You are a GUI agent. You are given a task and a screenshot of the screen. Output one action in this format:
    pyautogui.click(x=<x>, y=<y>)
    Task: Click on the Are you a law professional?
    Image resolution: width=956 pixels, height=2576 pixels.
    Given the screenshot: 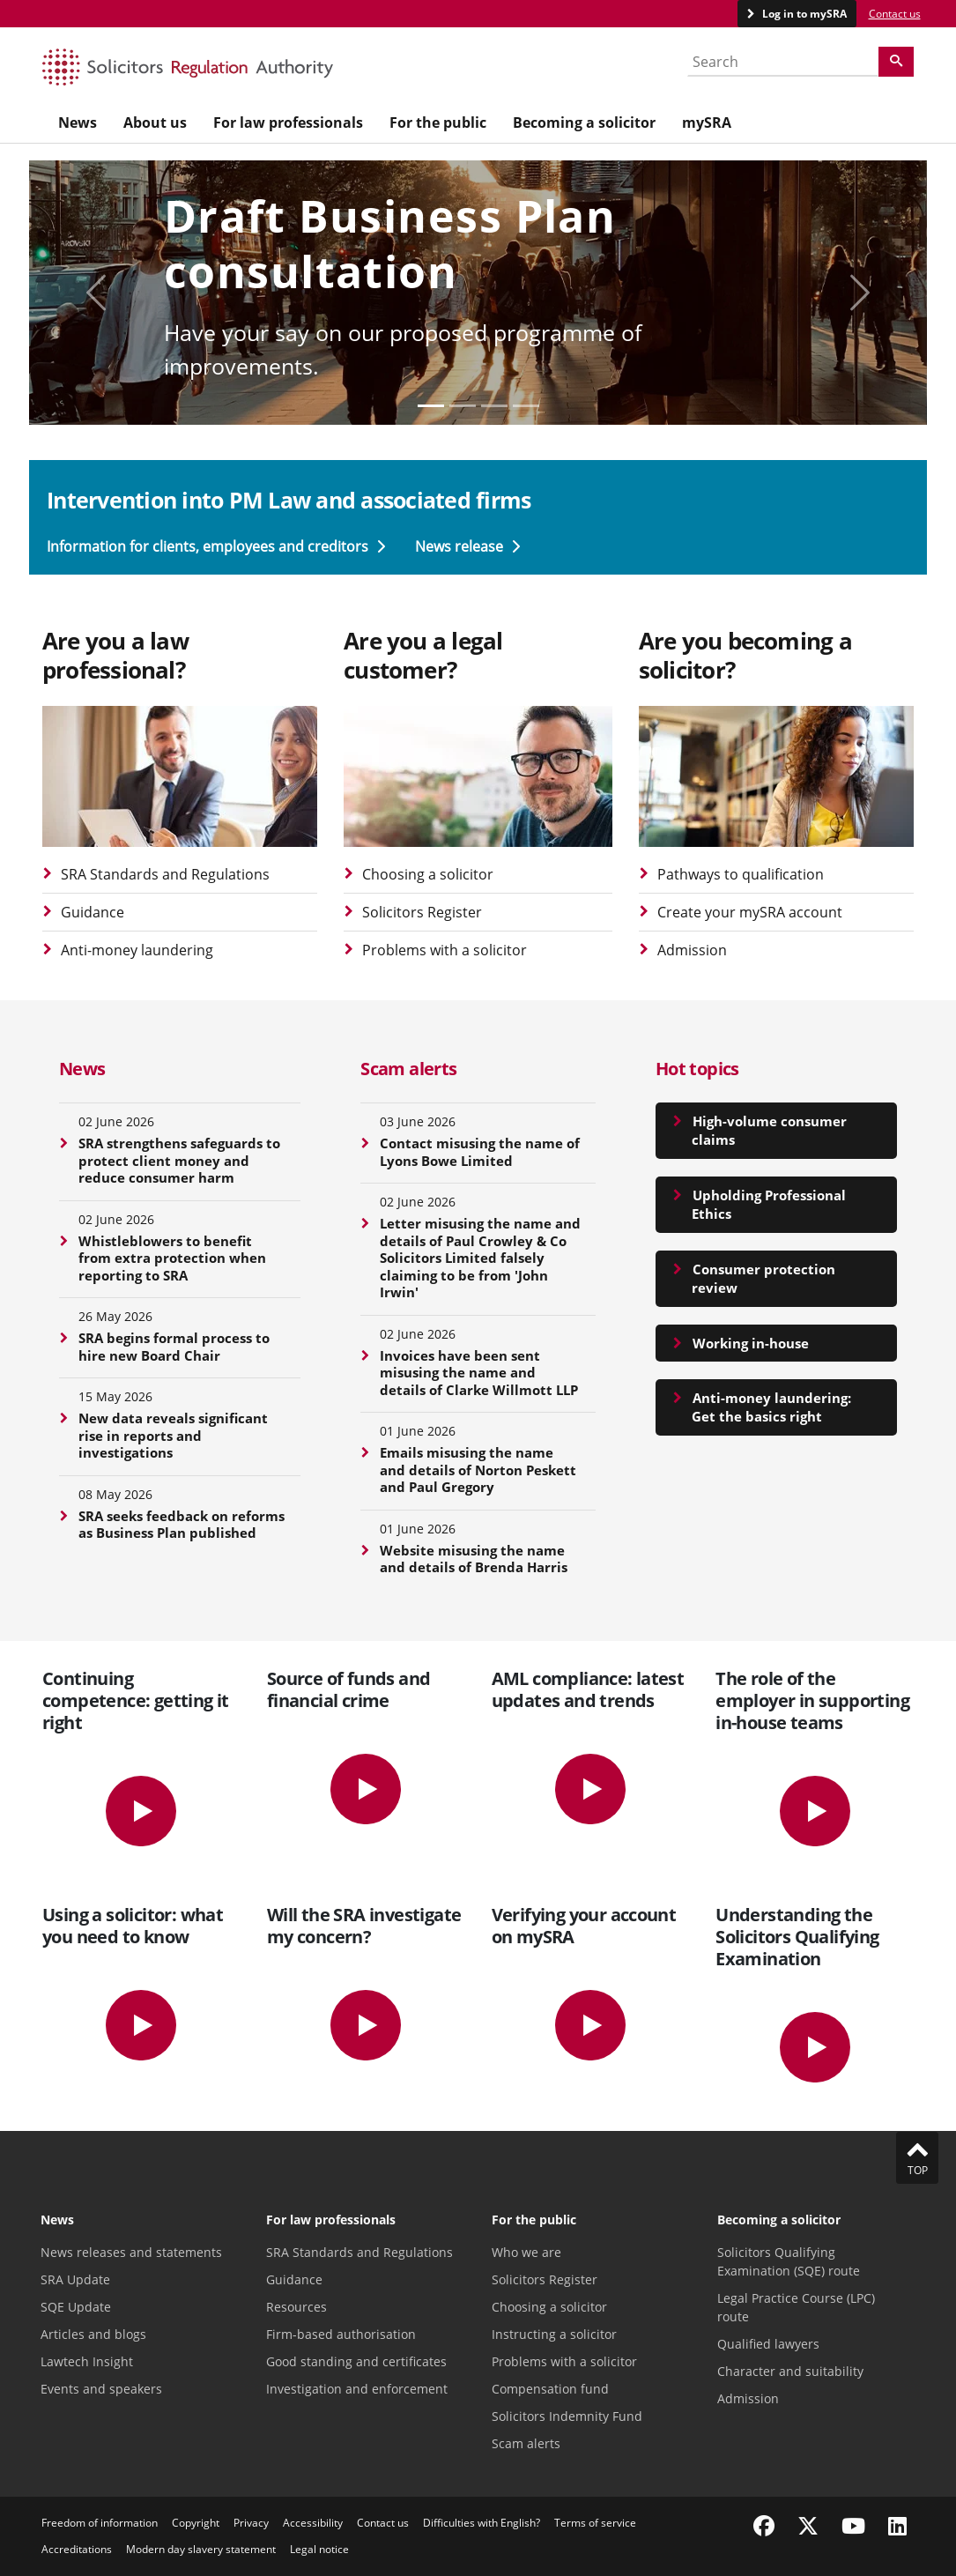 What is the action you would take?
    pyautogui.click(x=115, y=655)
    